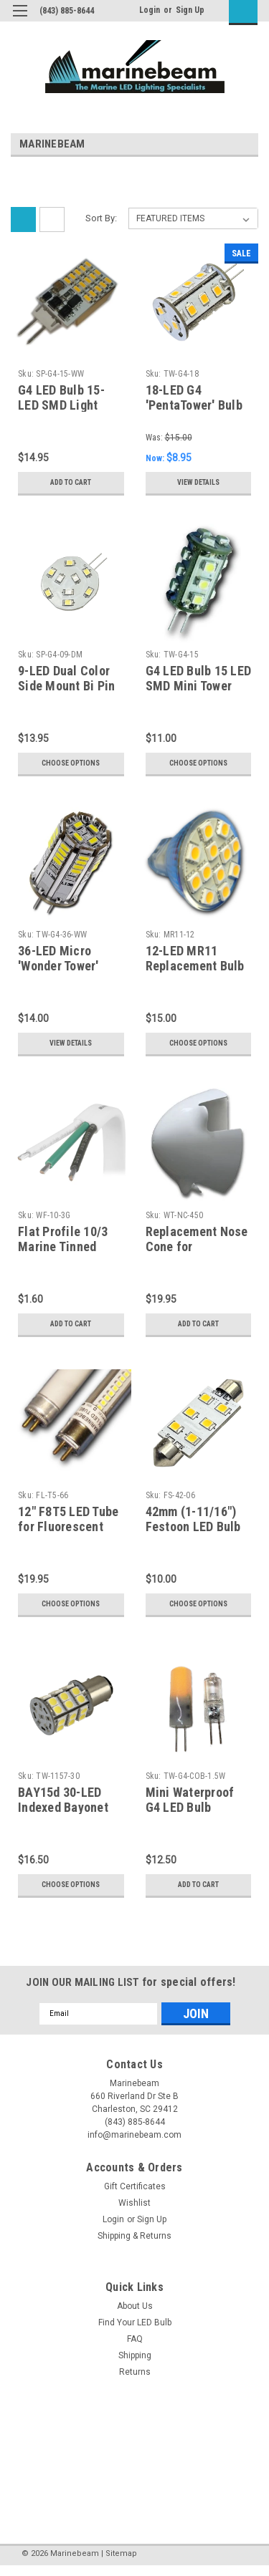  Describe the element at coordinates (70, 482) in the screenshot. I see `Add to Cart` at that location.